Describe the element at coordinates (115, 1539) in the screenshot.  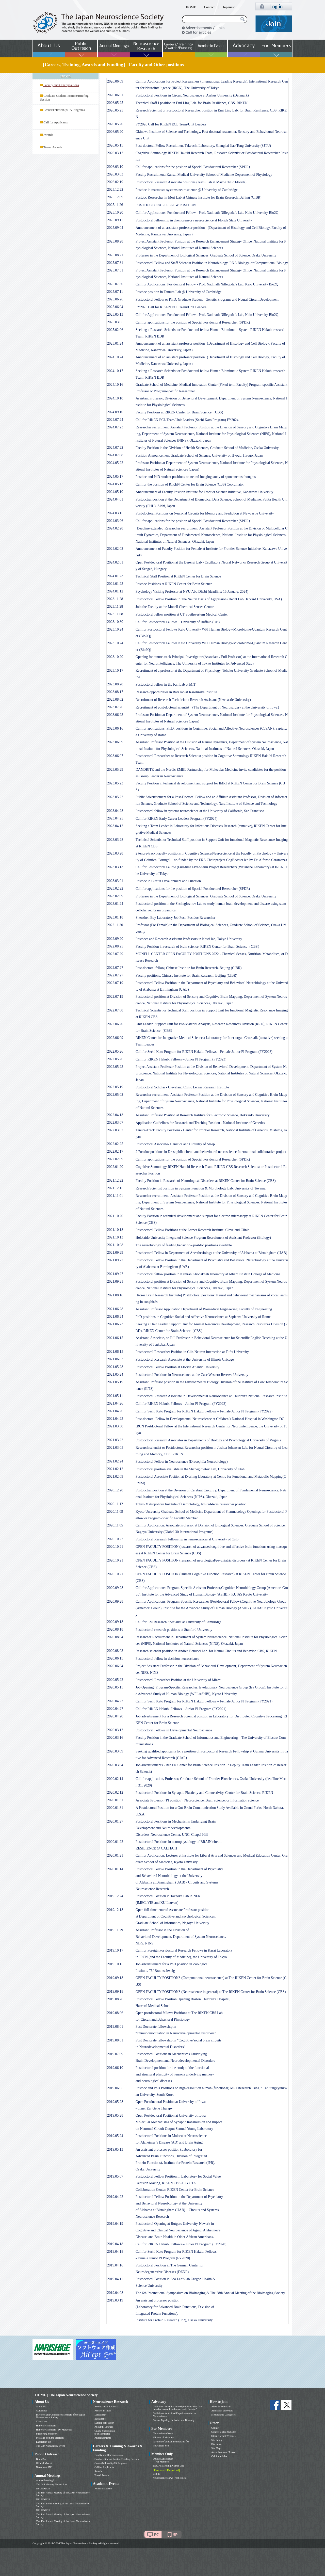
I see `2020.10.22` at that location.